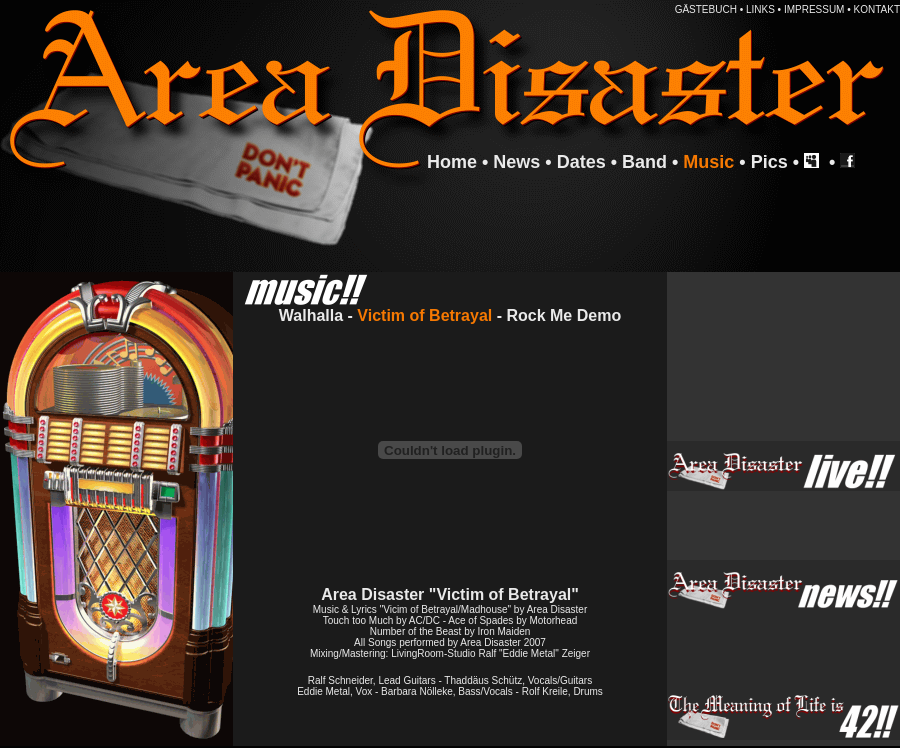 The height and width of the screenshot is (748, 900). I want to click on News, so click(516, 162).